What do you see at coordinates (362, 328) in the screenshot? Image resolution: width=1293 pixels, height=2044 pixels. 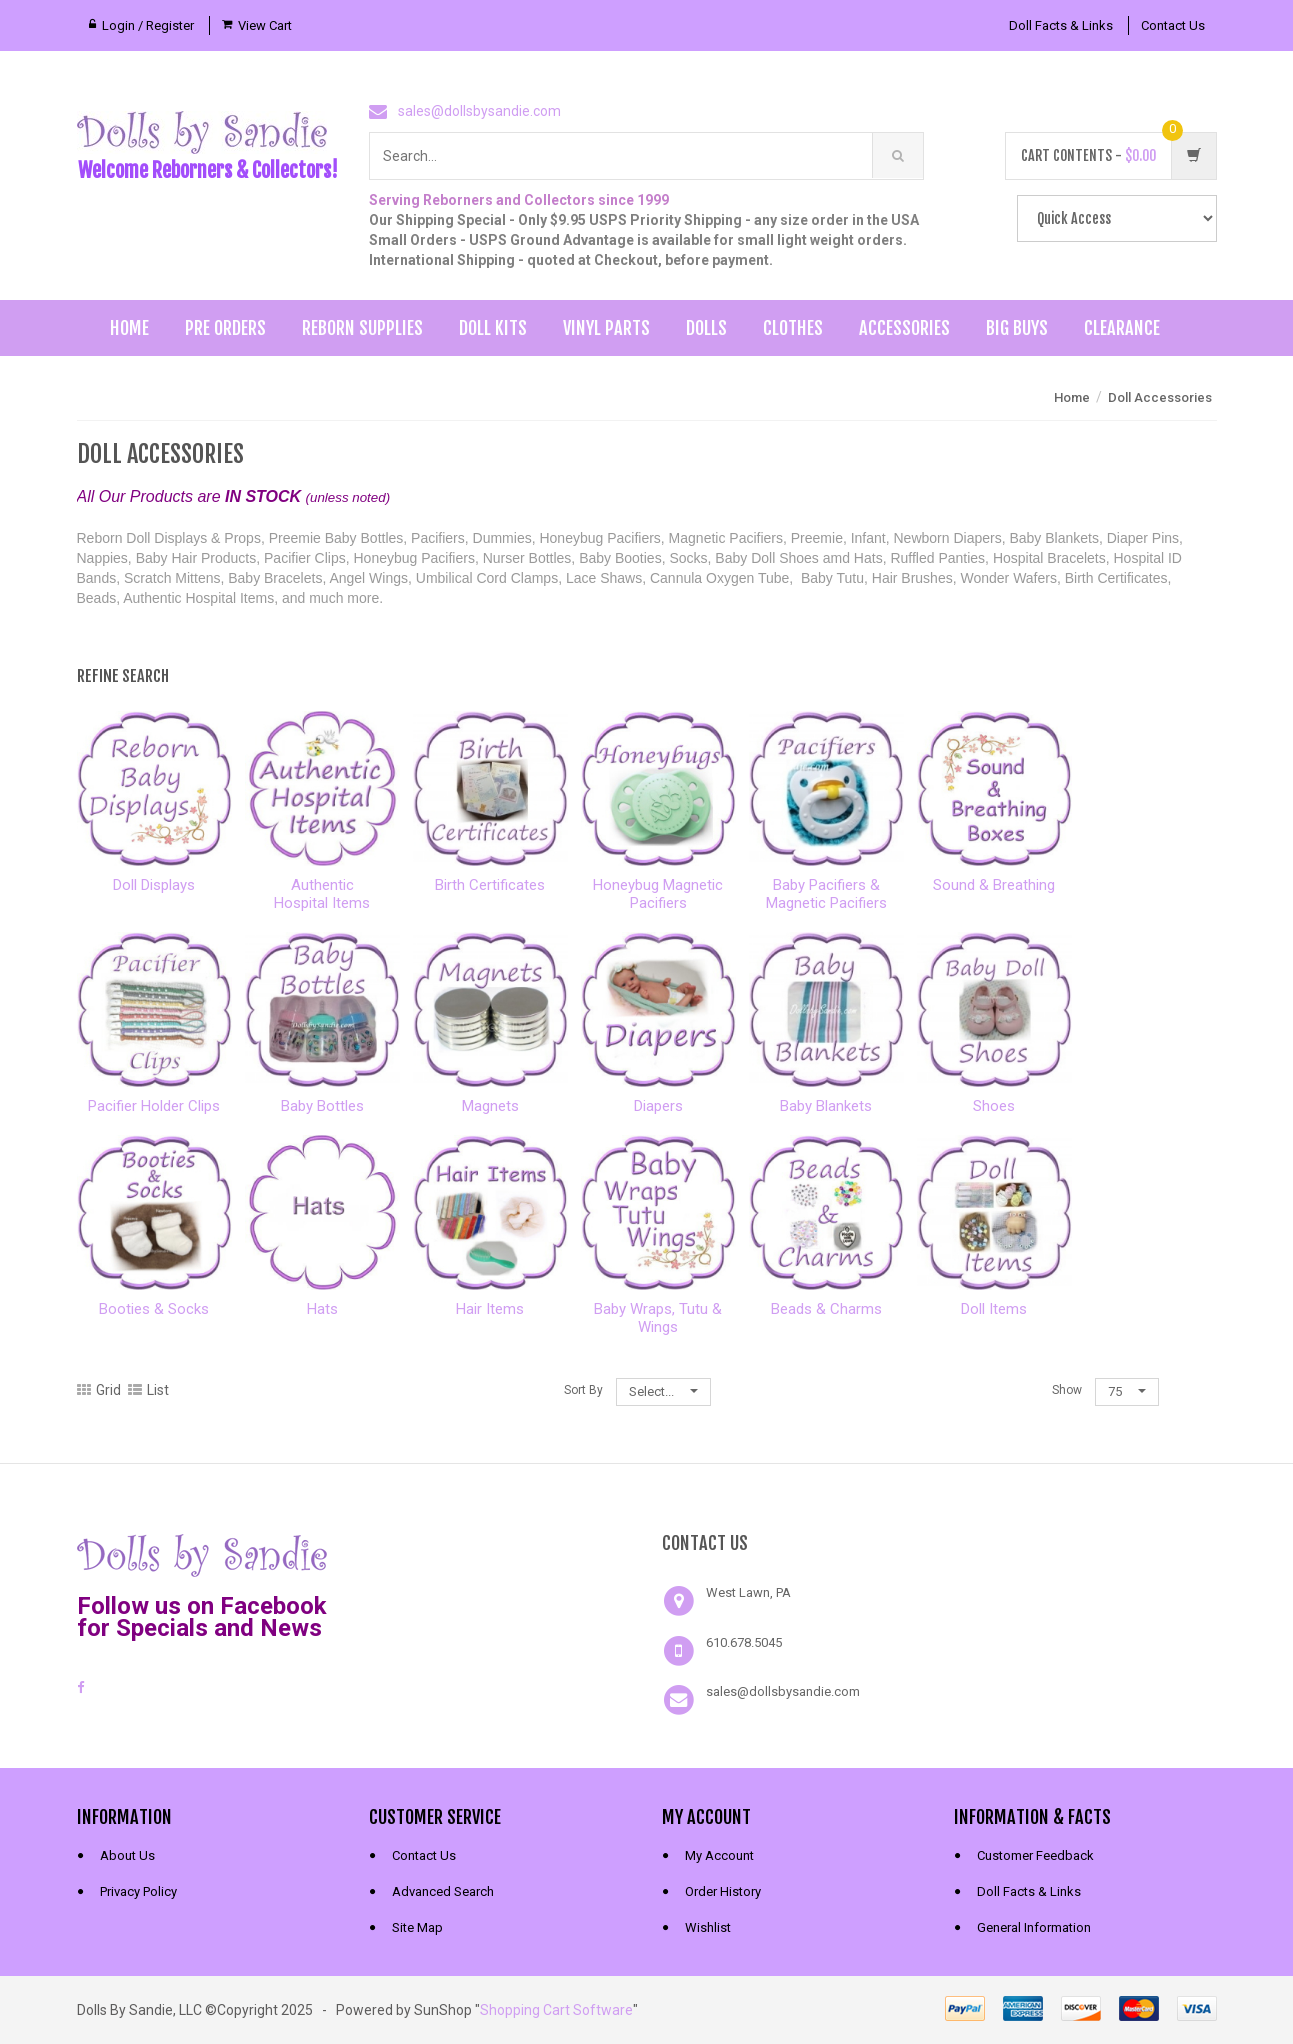 I see `Reborn Supplies` at bounding box center [362, 328].